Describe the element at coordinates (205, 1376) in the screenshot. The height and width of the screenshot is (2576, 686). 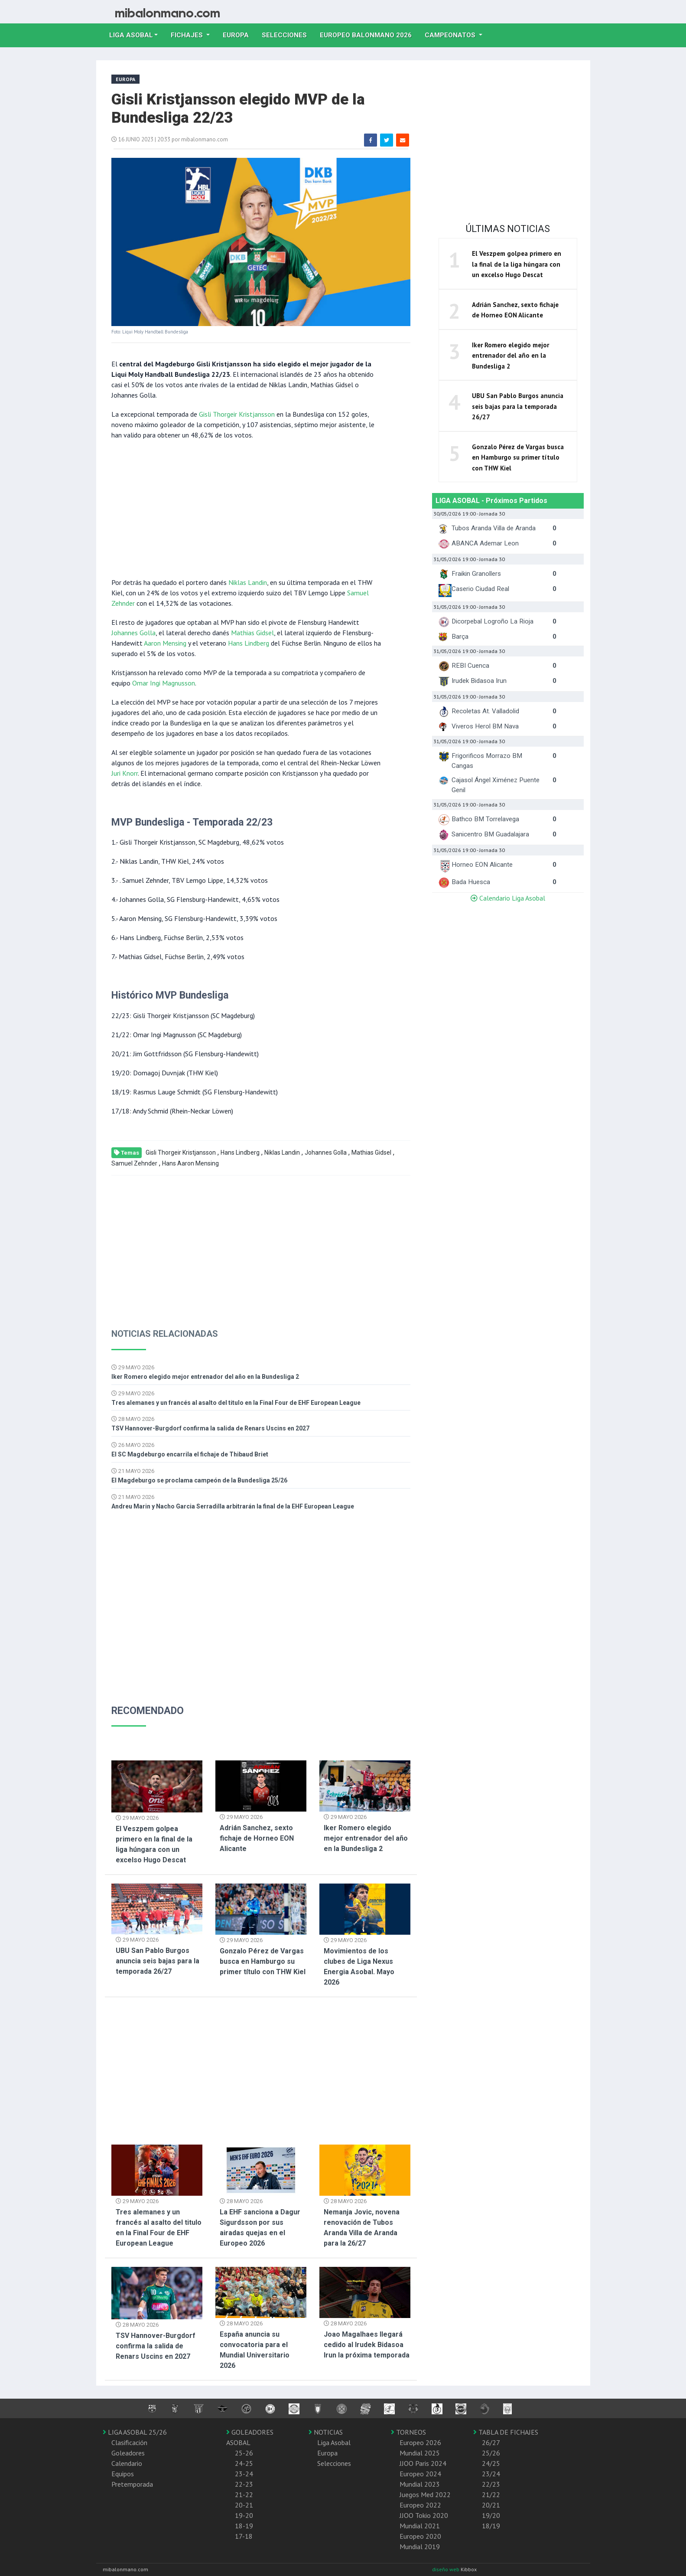
I see `Iker Romero elegido mejor entrenador del año en la Bundesliga 2` at that location.